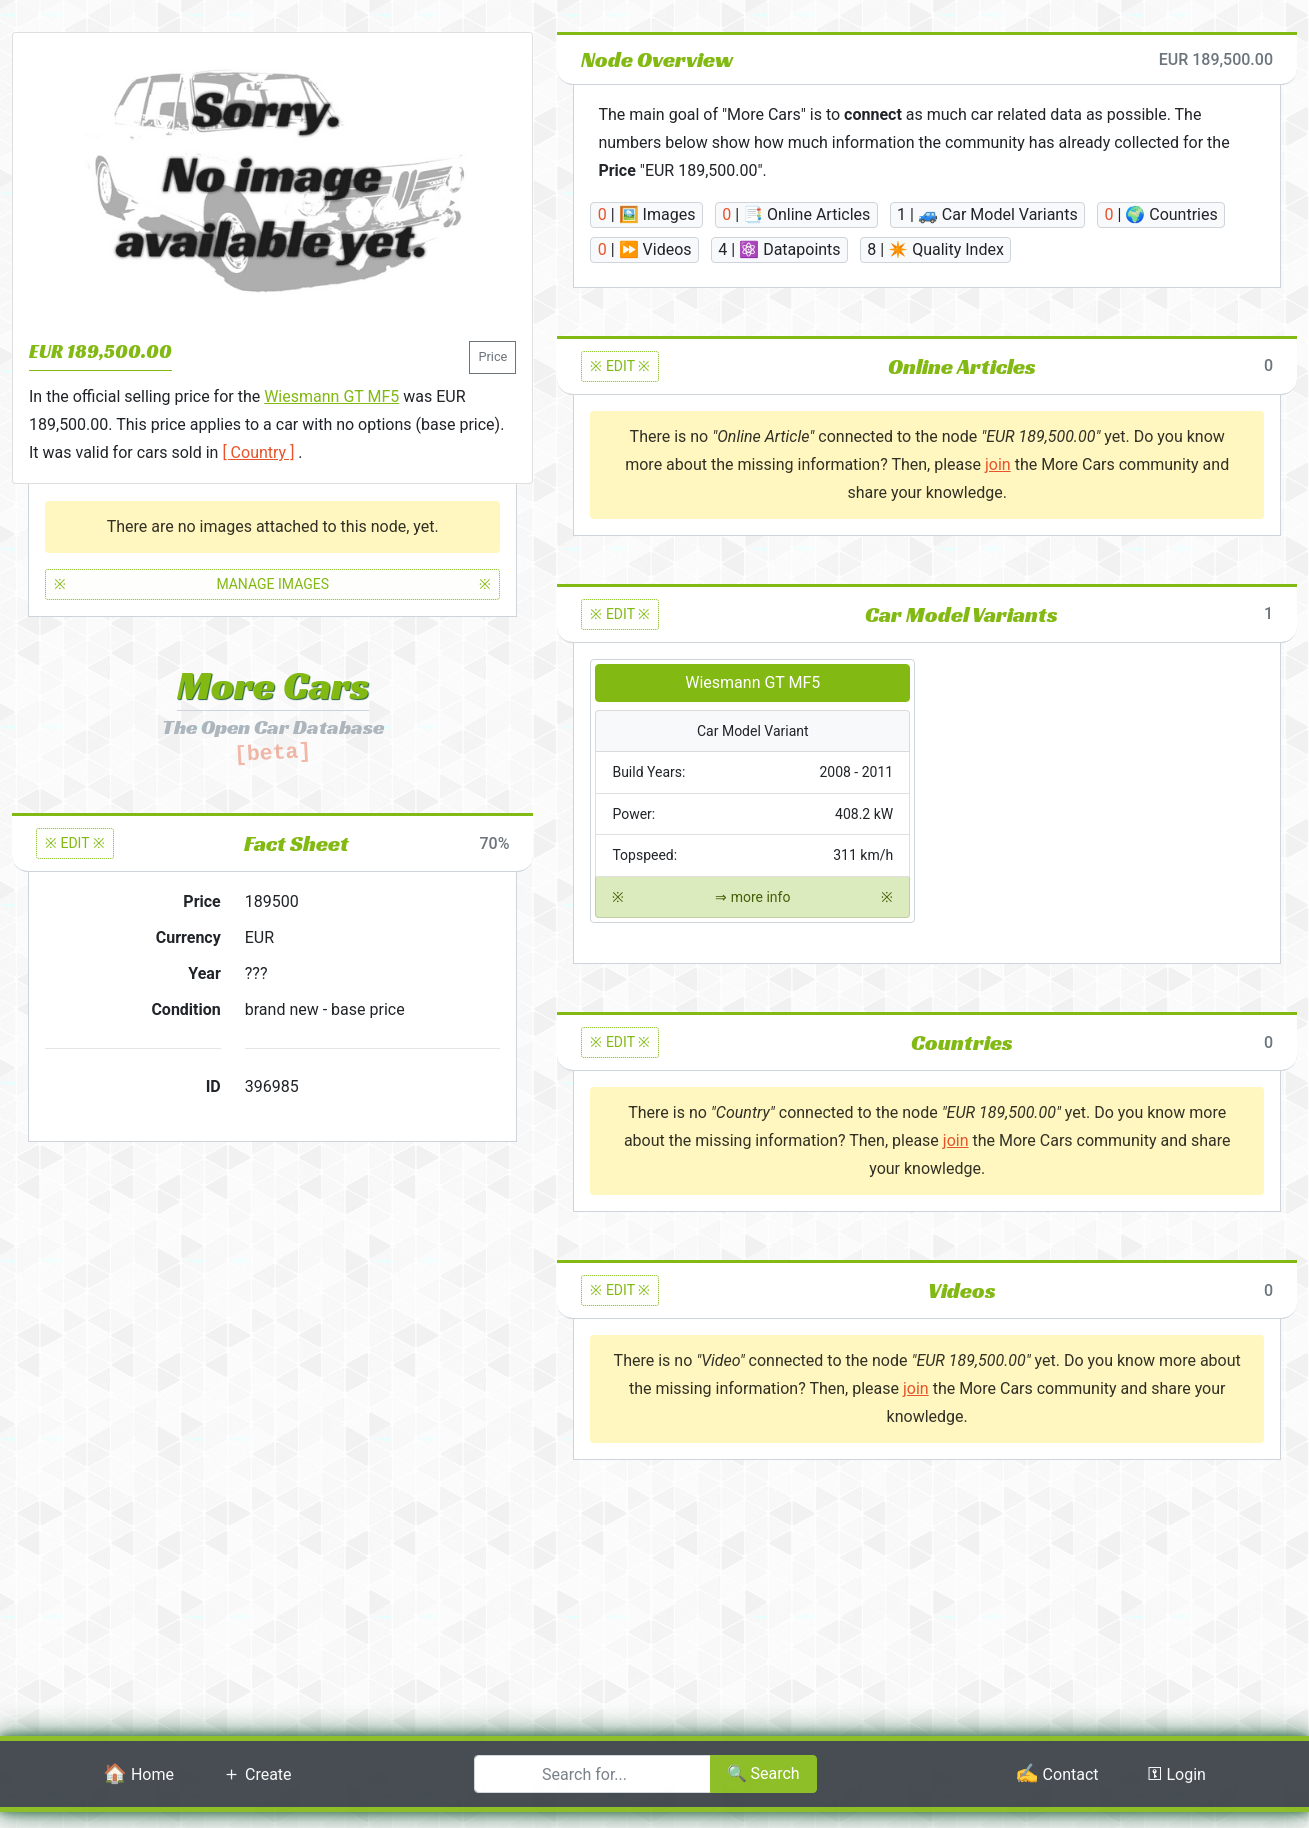 This screenshot has height=1828, width=1309. What do you see at coordinates (998, 464) in the screenshot?
I see `join` at bounding box center [998, 464].